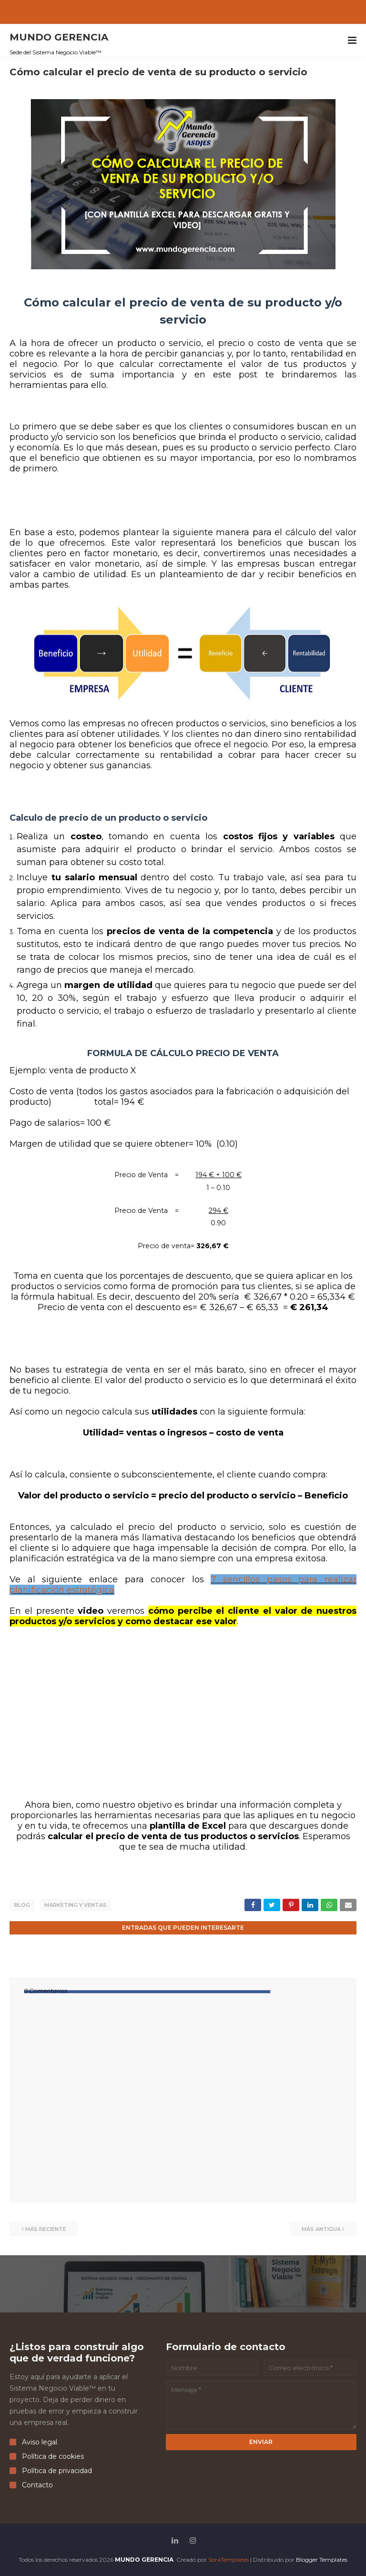 The width and height of the screenshot is (366, 2576). Describe the element at coordinates (228, 2559) in the screenshot. I see `SoraTemplates` at that location.